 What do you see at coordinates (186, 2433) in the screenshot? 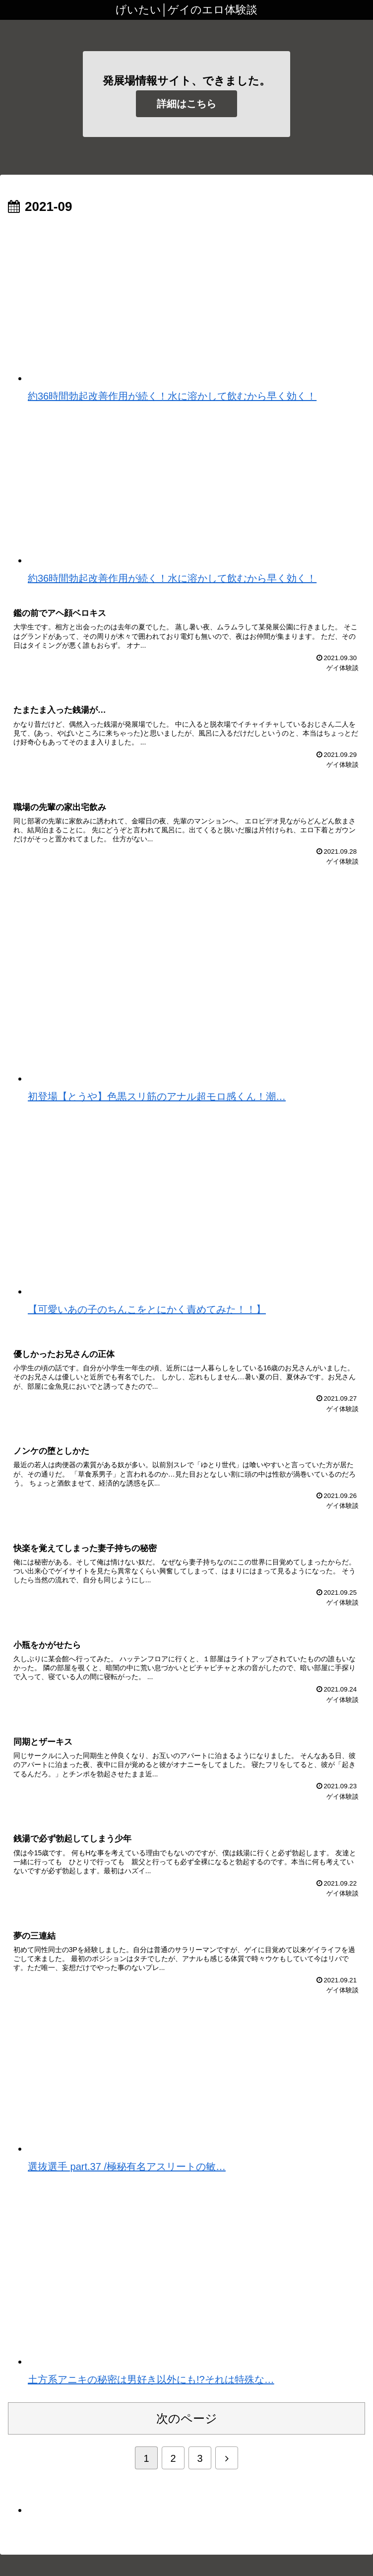
I see `次のページ` at bounding box center [186, 2433].